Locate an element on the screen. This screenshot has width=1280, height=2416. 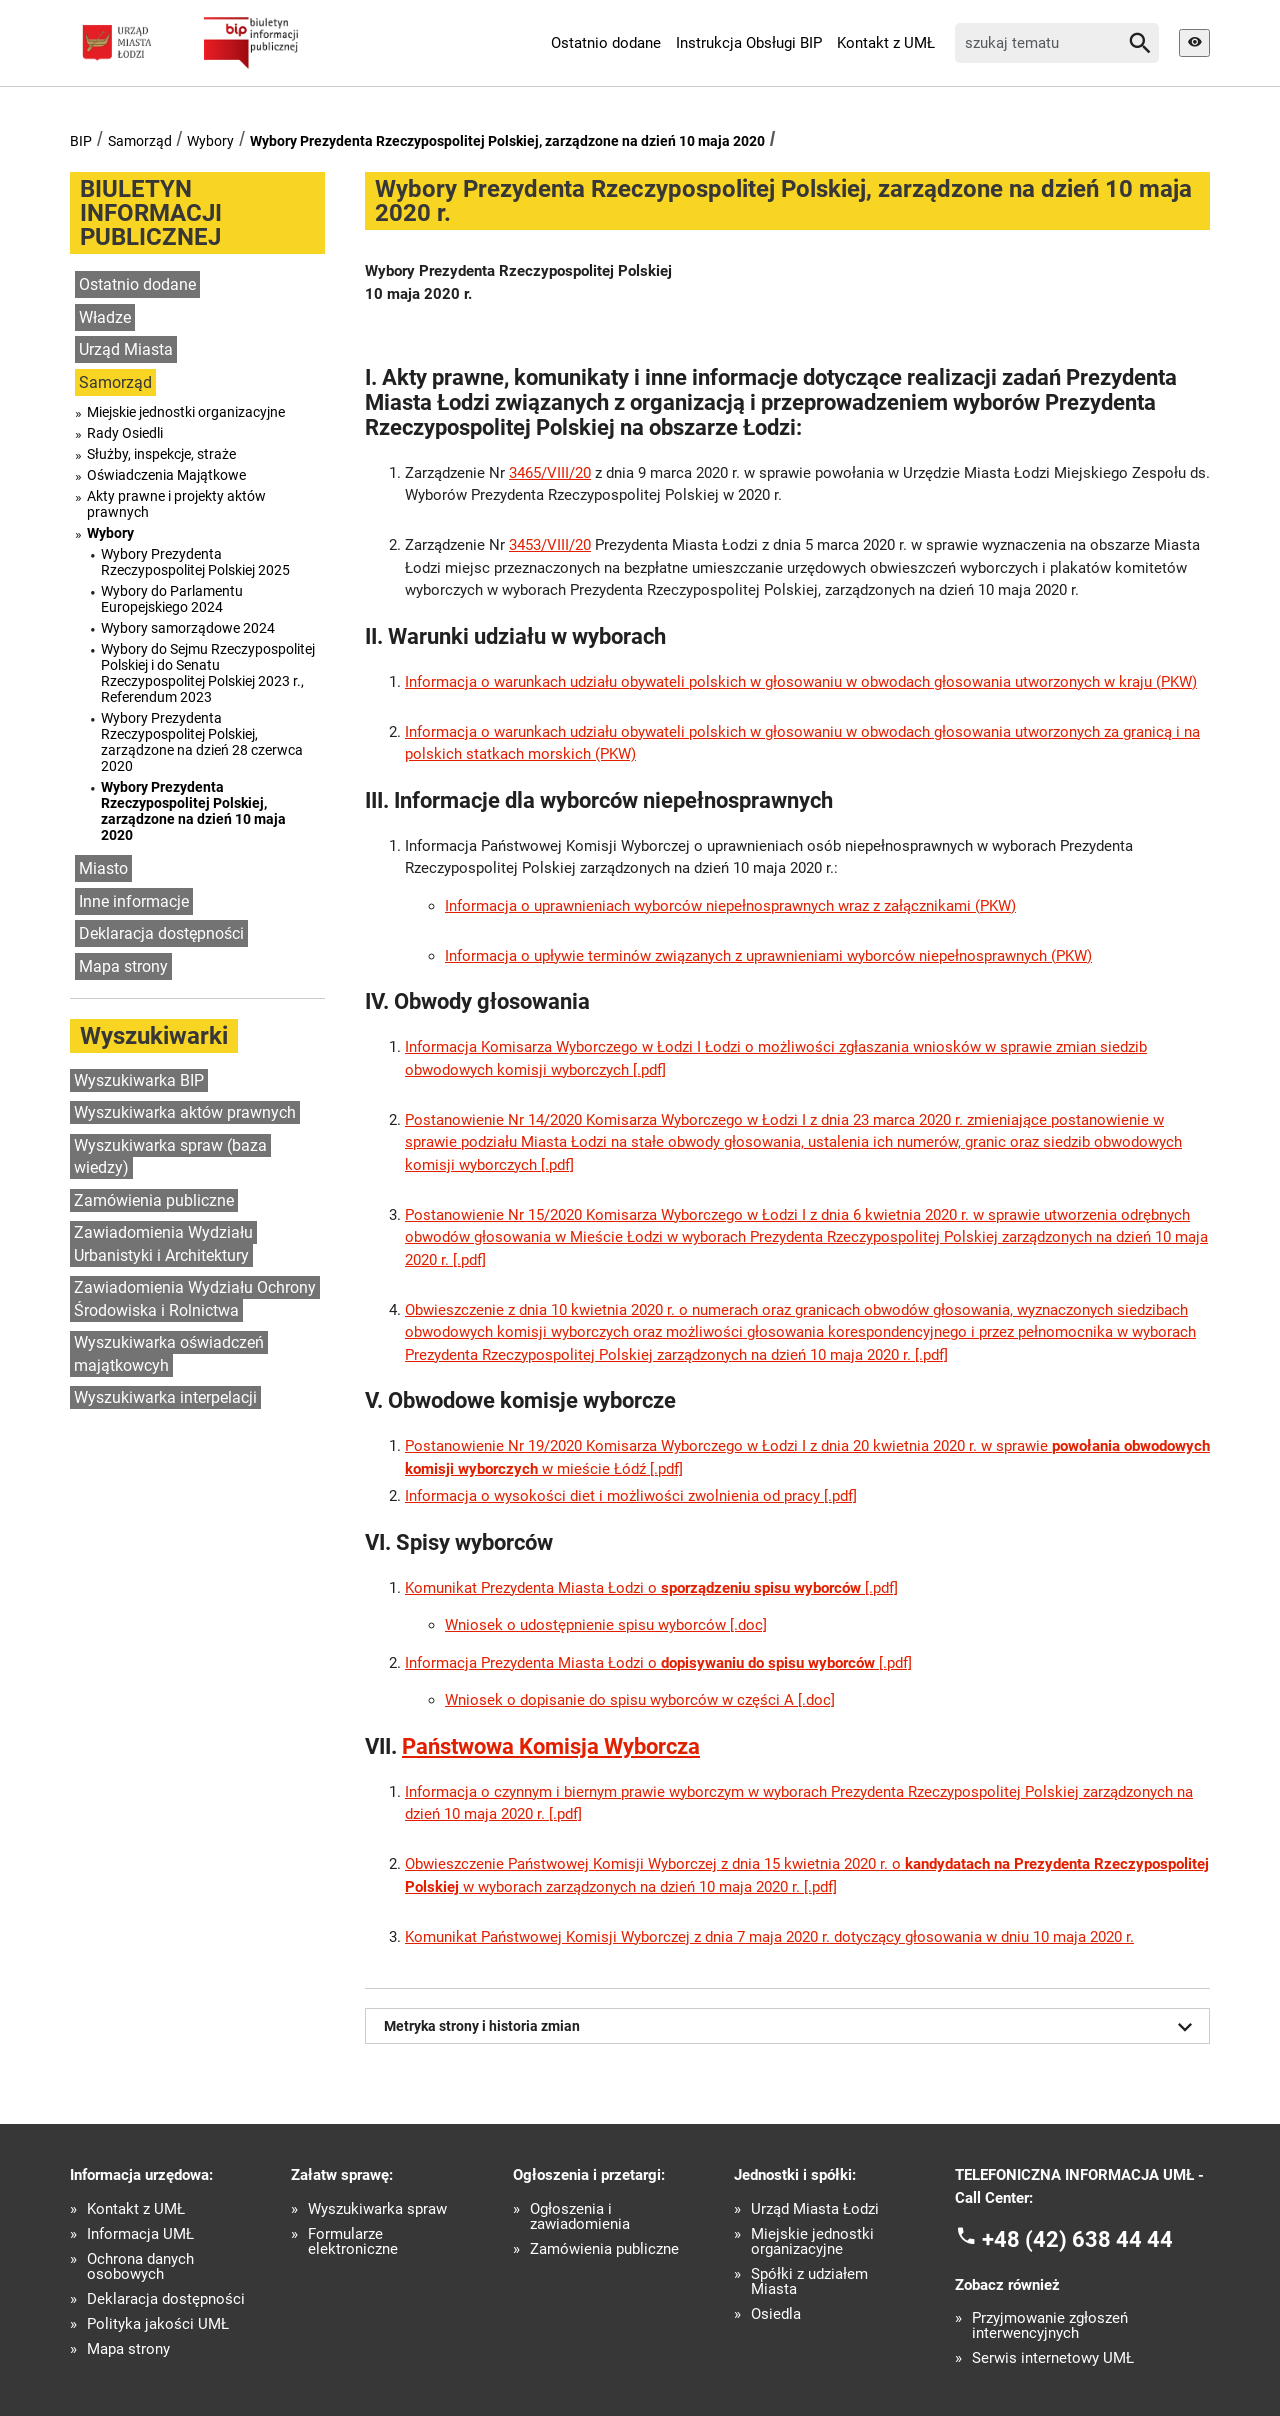
Informacja UMŁ is located at coordinates (140, 2234).